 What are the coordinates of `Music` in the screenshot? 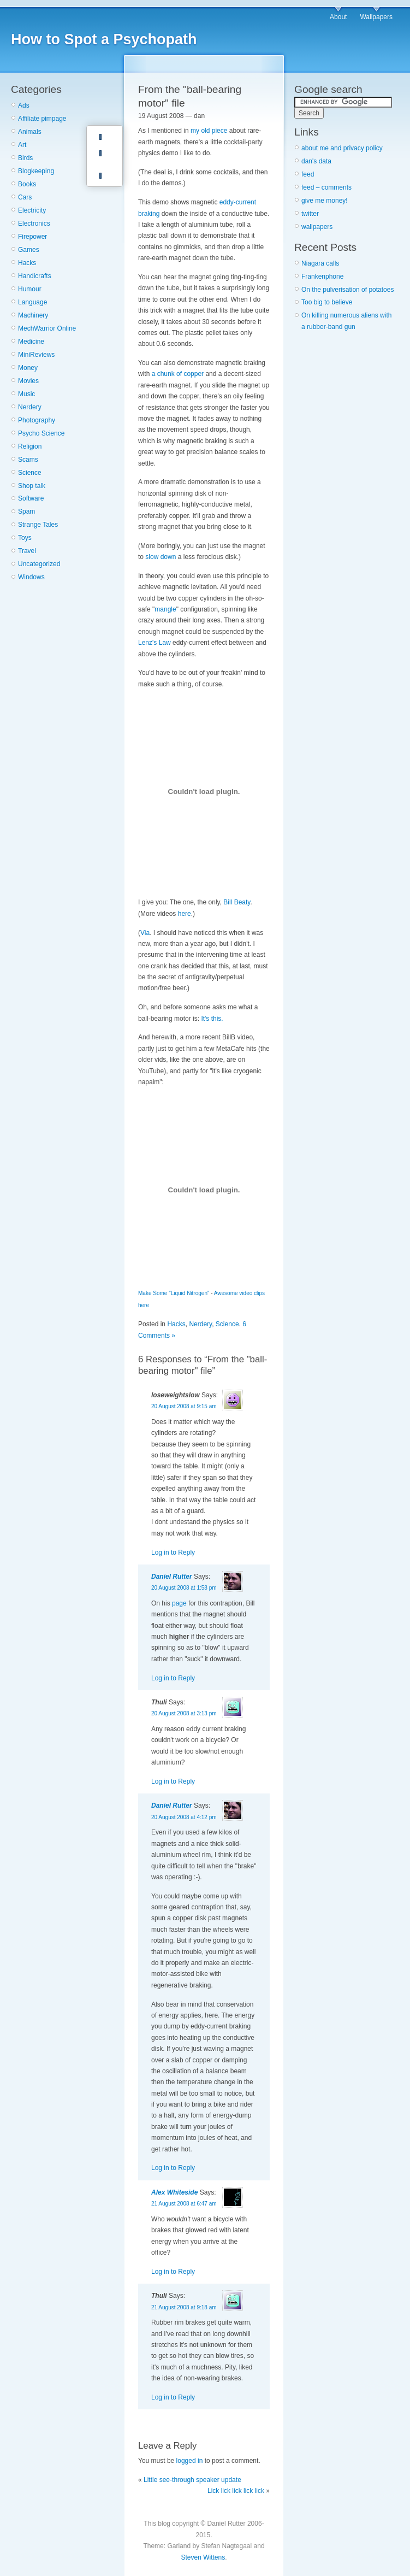 It's located at (26, 394).